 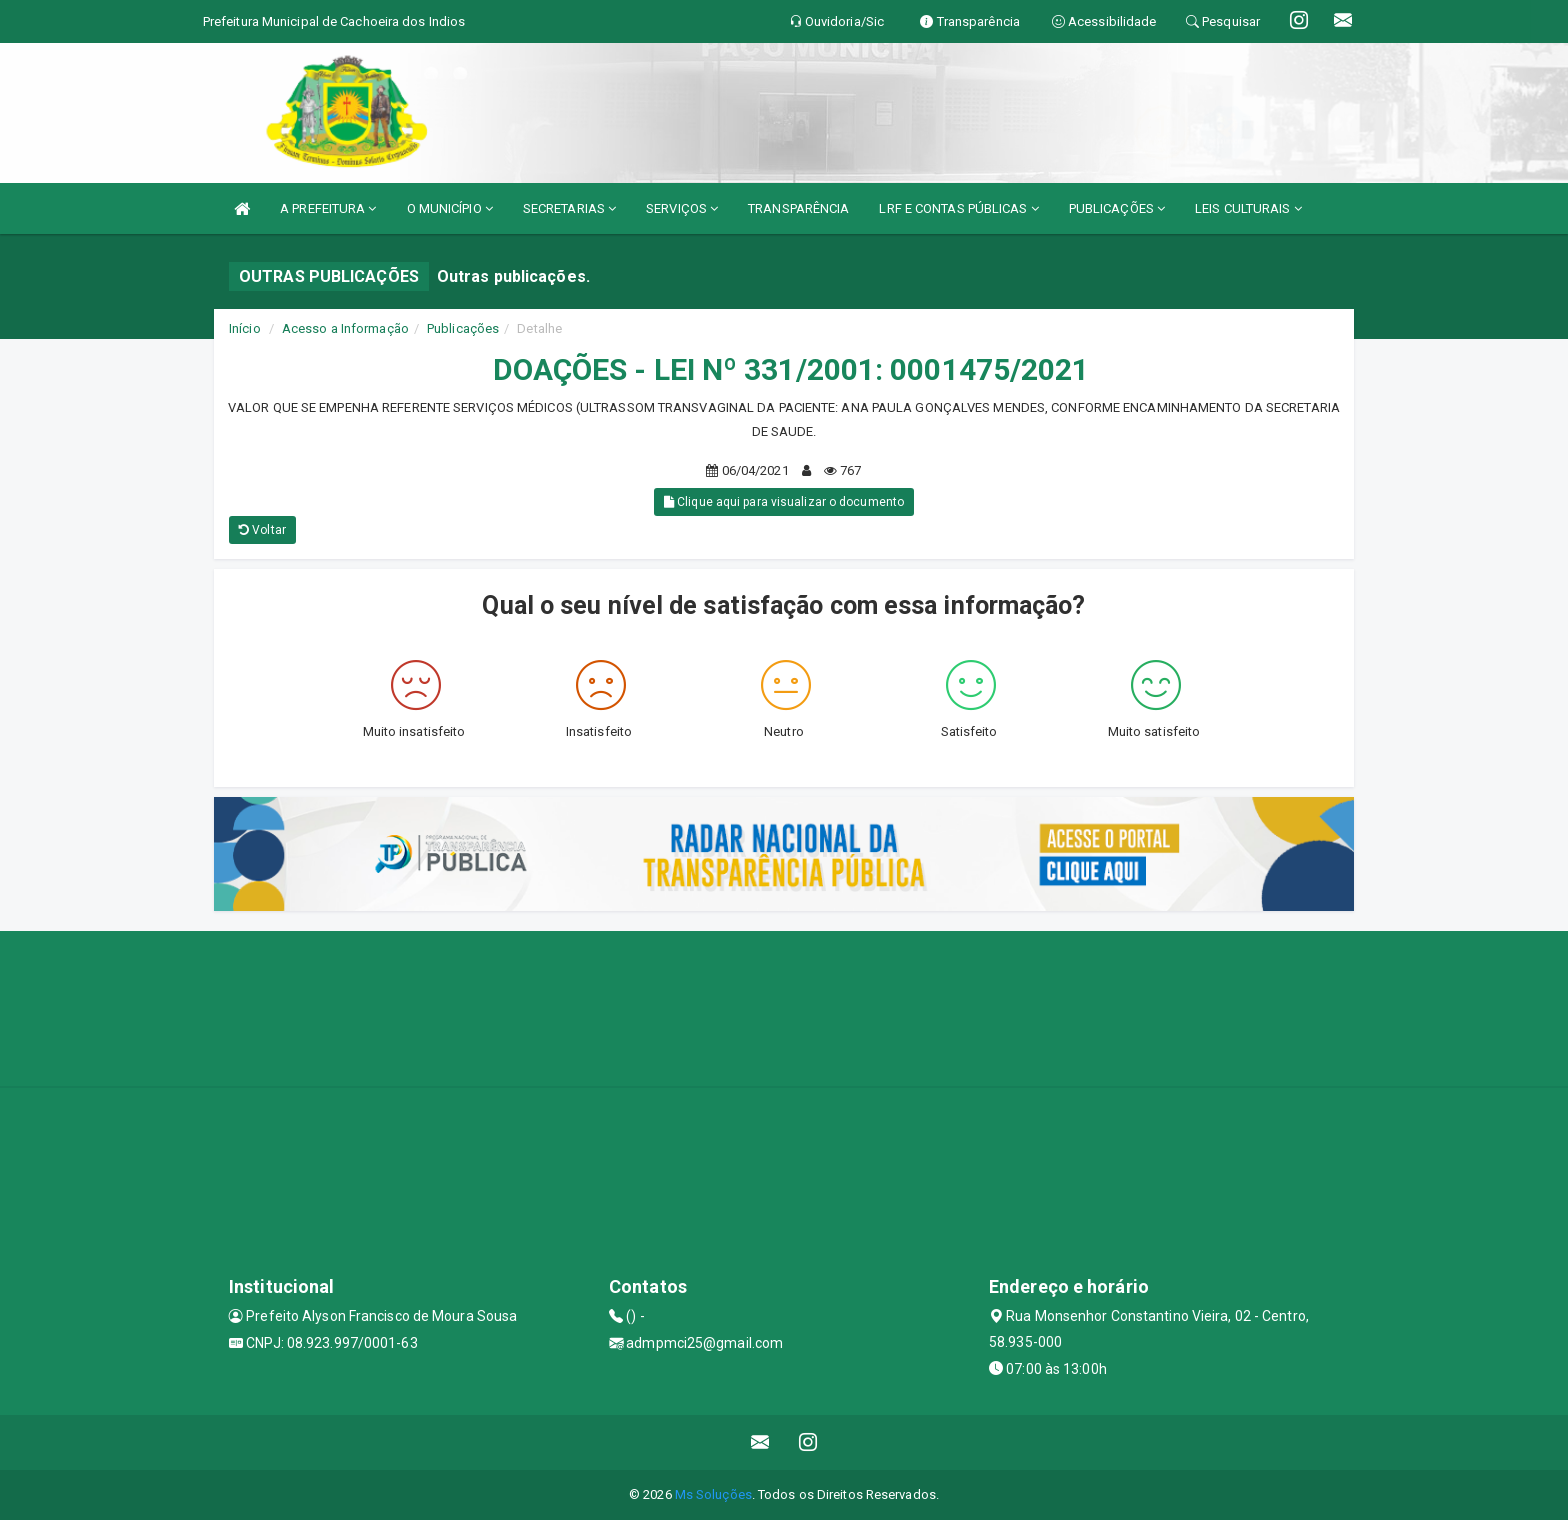 What do you see at coordinates (328, 208) in the screenshot?
I see `A PREFEITURA` at bounding box center [328, 208].